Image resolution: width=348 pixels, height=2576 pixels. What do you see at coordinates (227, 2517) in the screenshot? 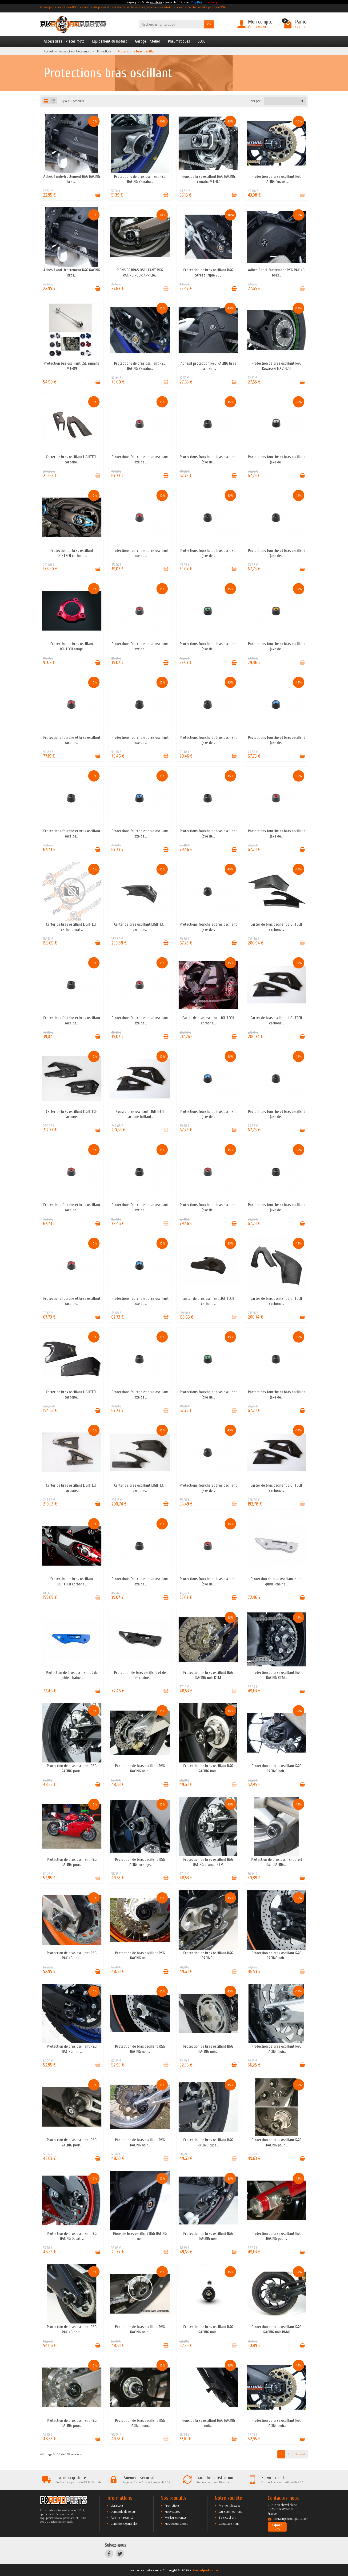
I see `Service client` at bounding box center [227, 2517].